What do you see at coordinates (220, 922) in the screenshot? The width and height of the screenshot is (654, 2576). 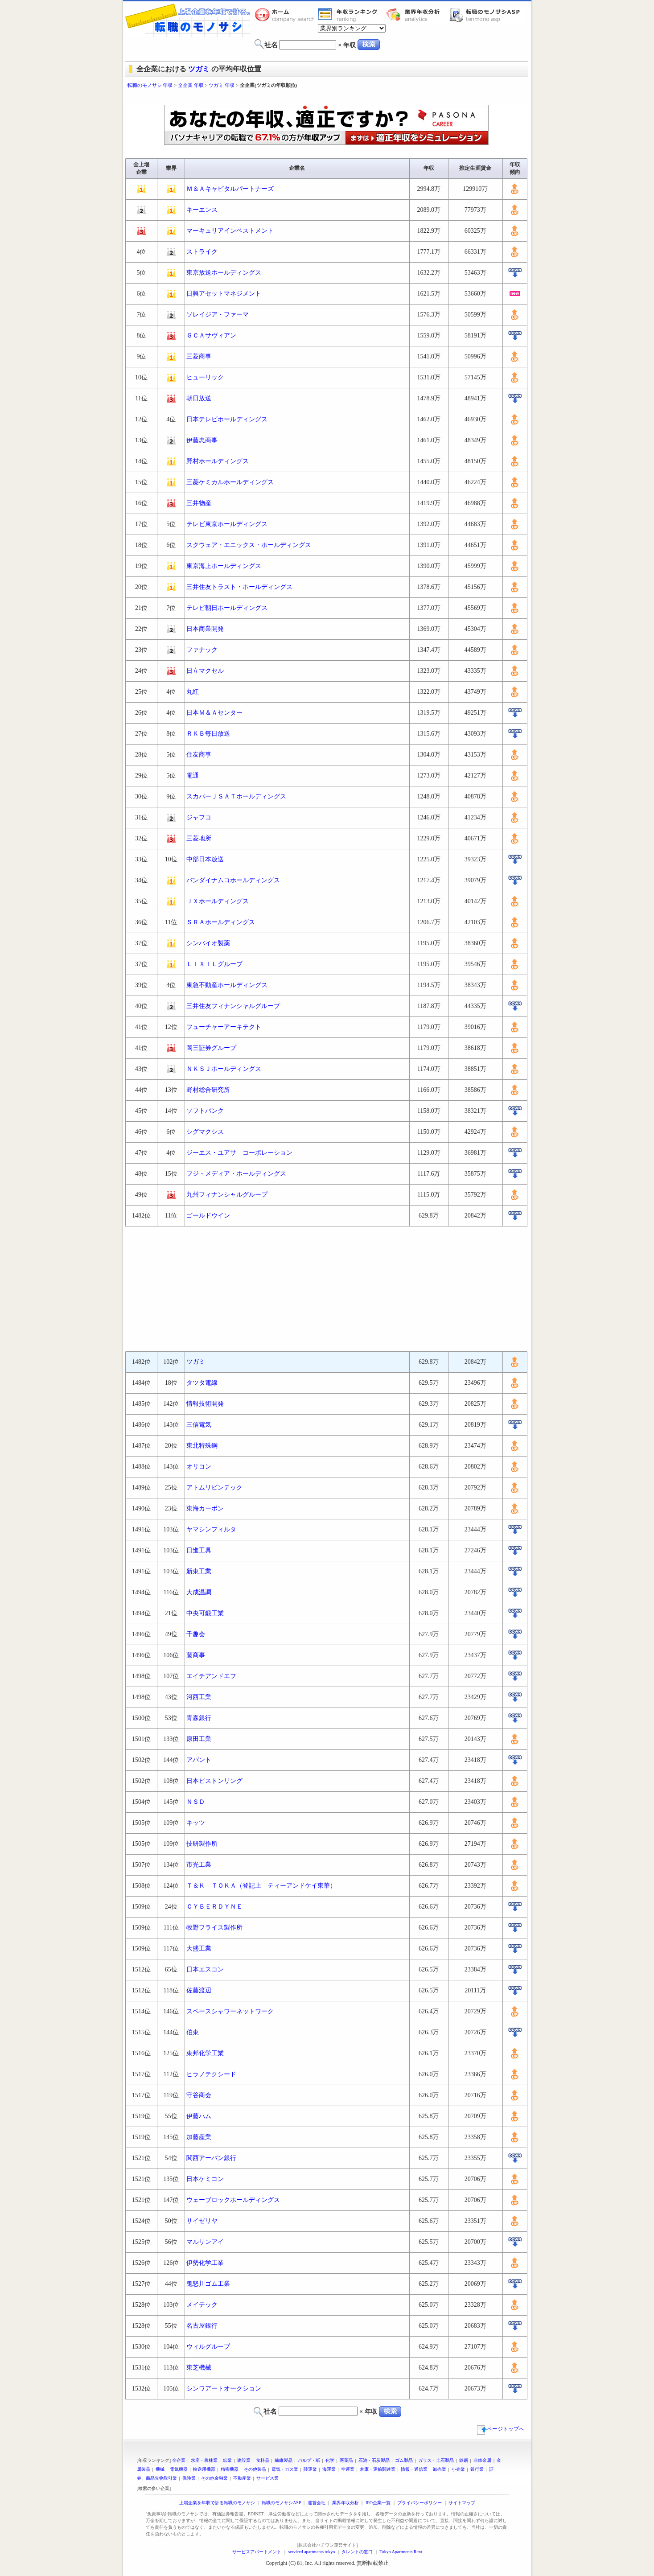 I see `ＳＲＡホールディングス` at bounding box center [220, 922].